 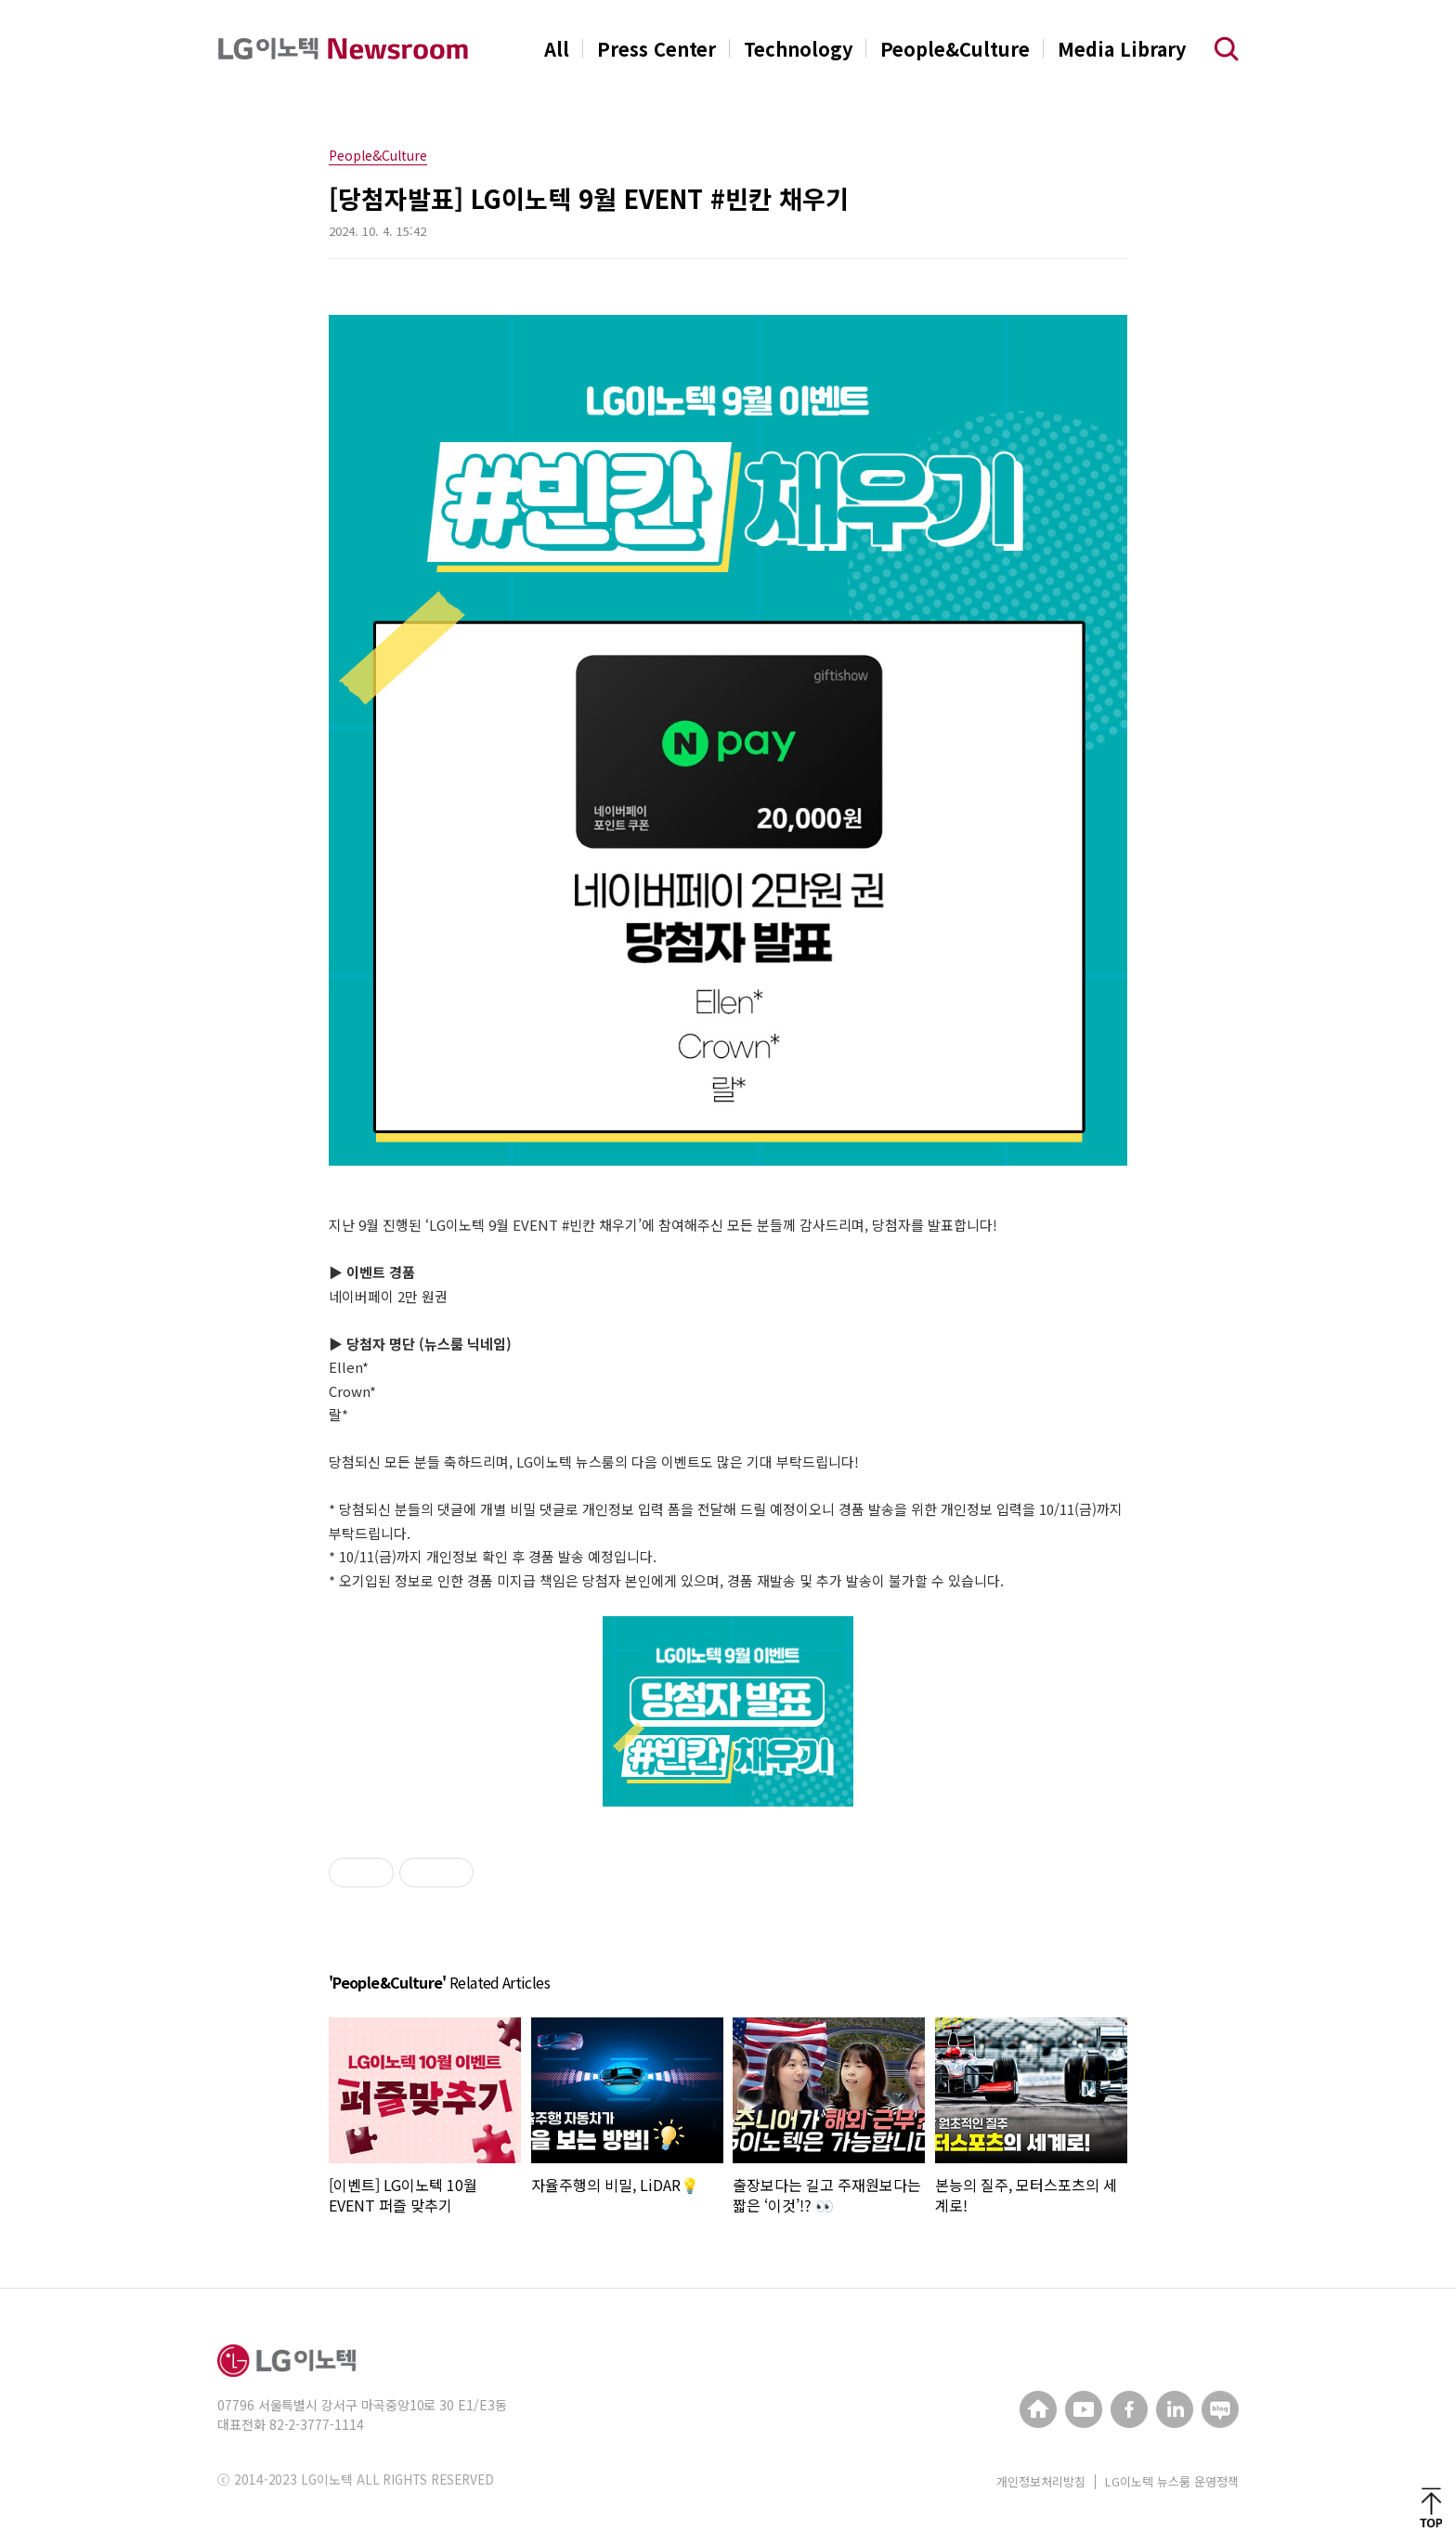 I want to click on LG이노텍 뉴스룸 운영정책, so click(x=1172, y=2481).